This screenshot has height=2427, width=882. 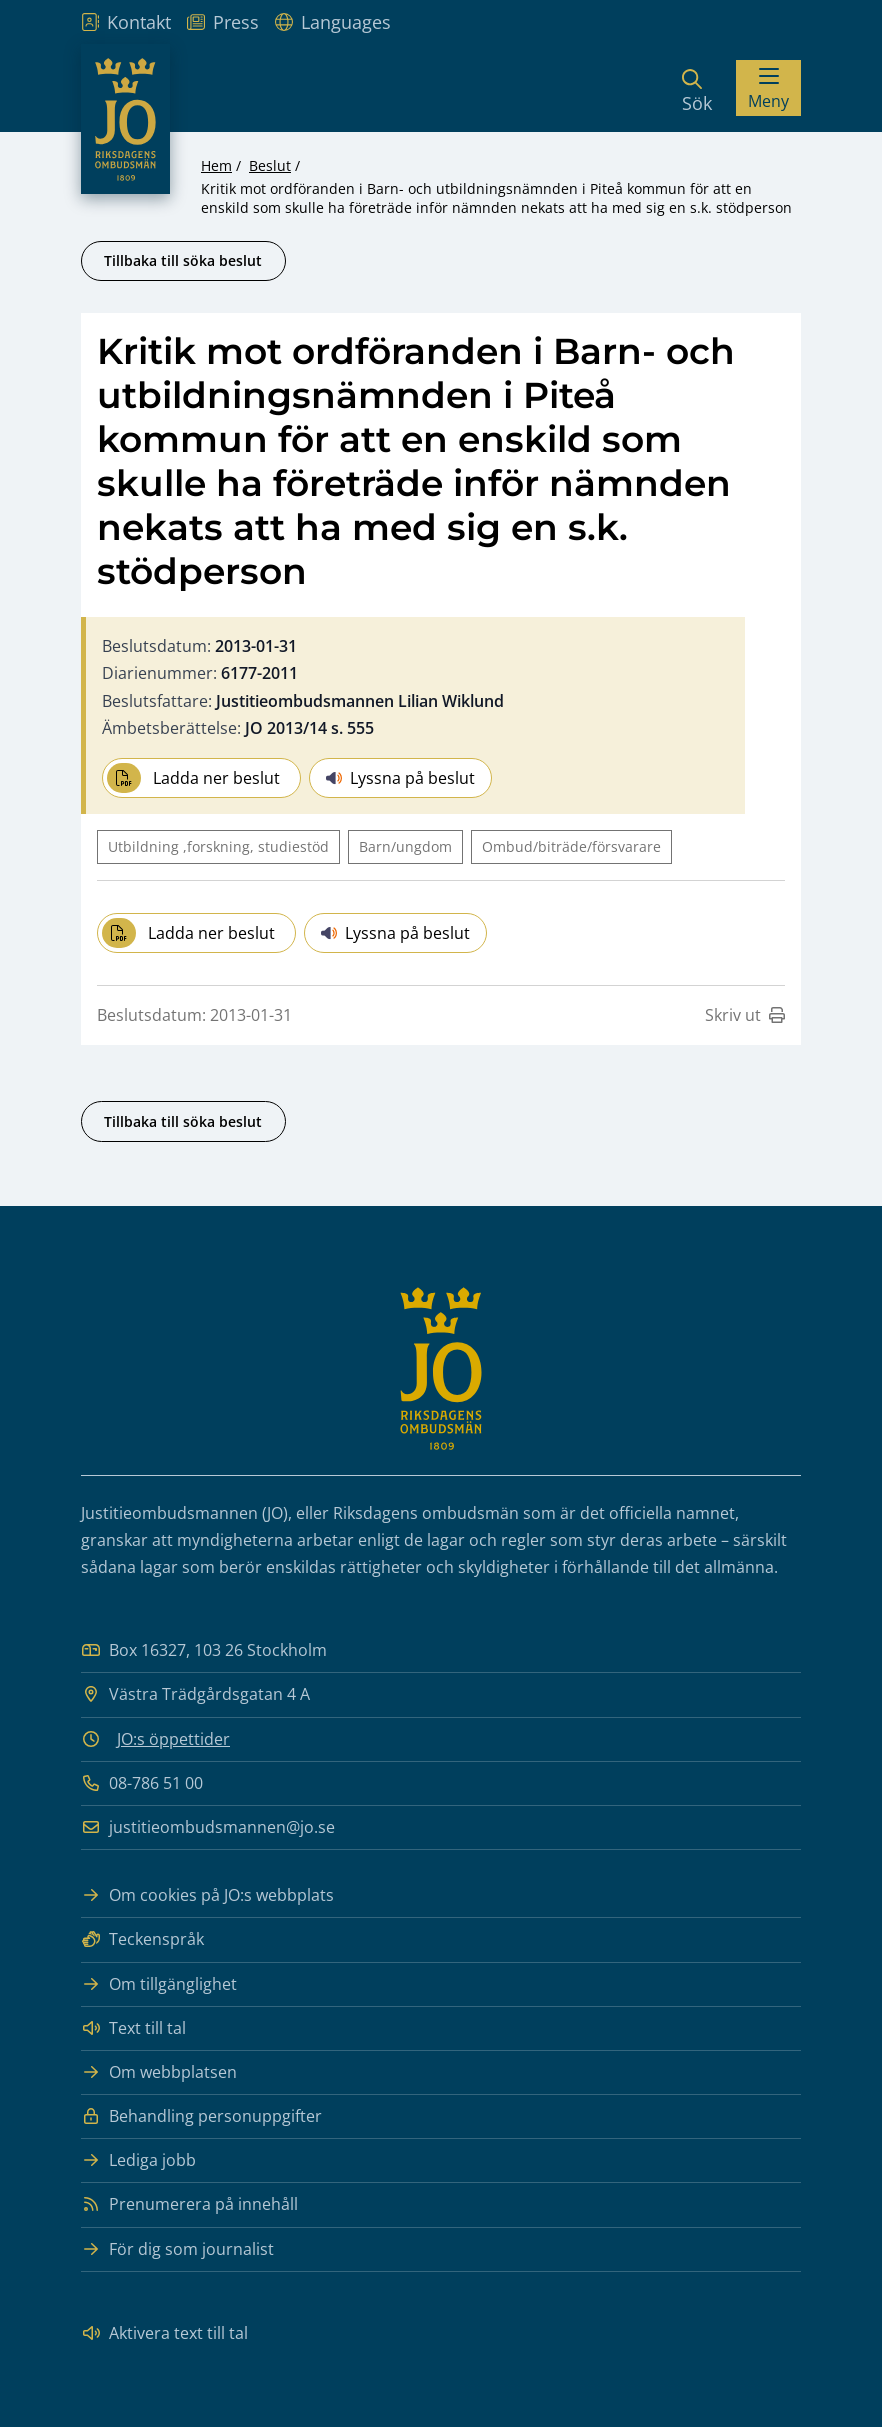 What do you see at coordinates (164, 2333) in the screenshot?
I see `Aktivera text till tal` at bounding box center [164, 2333].